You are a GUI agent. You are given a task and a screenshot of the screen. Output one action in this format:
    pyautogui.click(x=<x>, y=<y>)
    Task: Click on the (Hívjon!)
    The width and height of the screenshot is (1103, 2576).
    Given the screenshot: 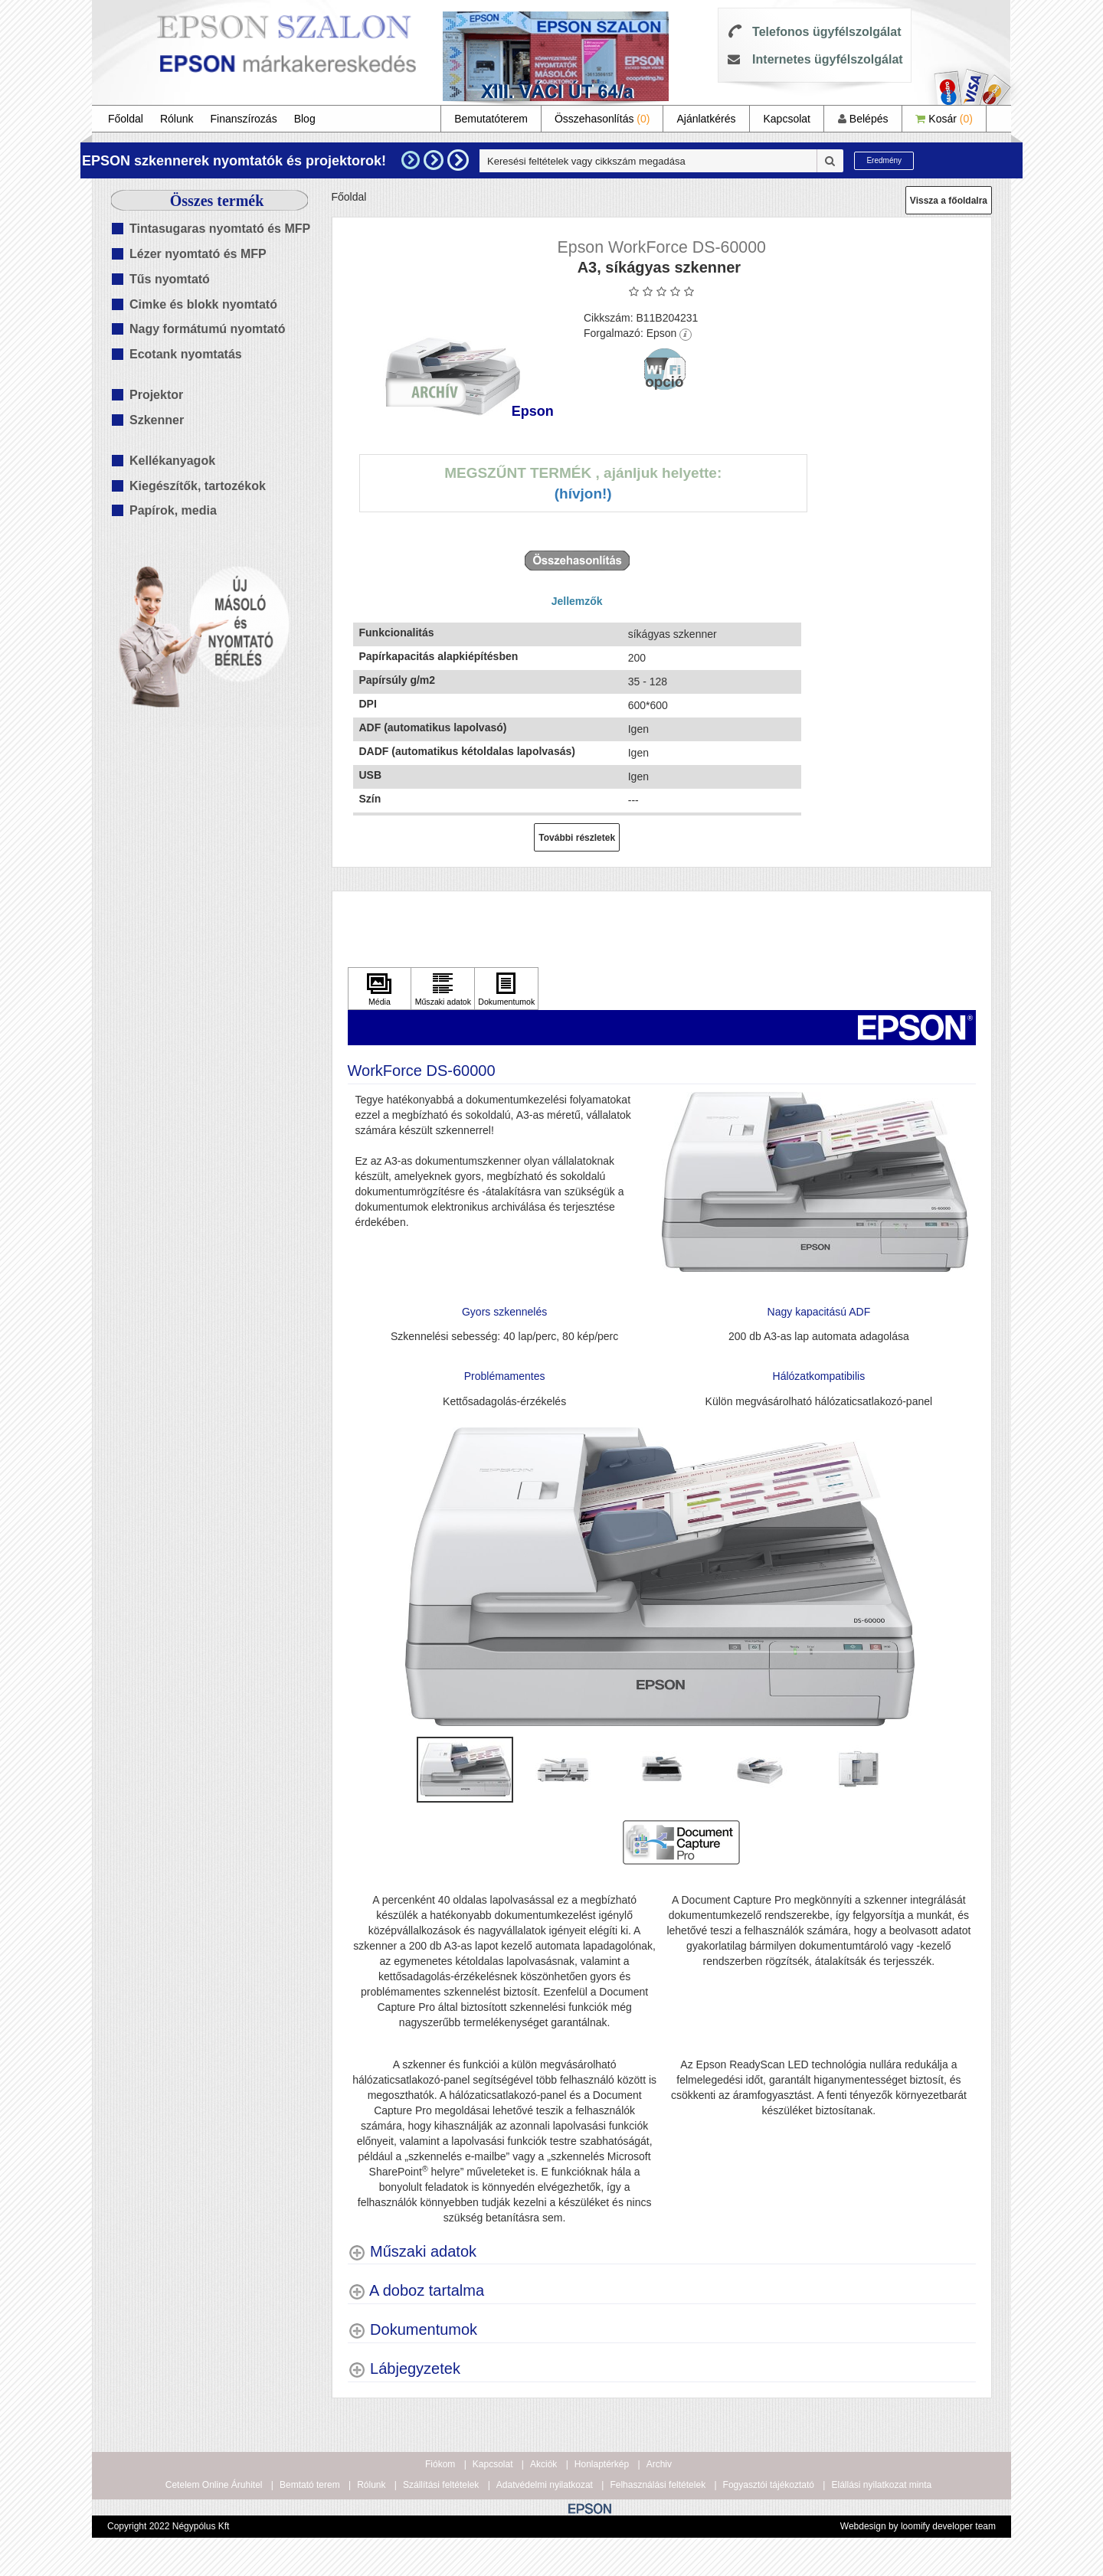 What is the action you would take?
    pyautogui.click(x=583, y=493)
    